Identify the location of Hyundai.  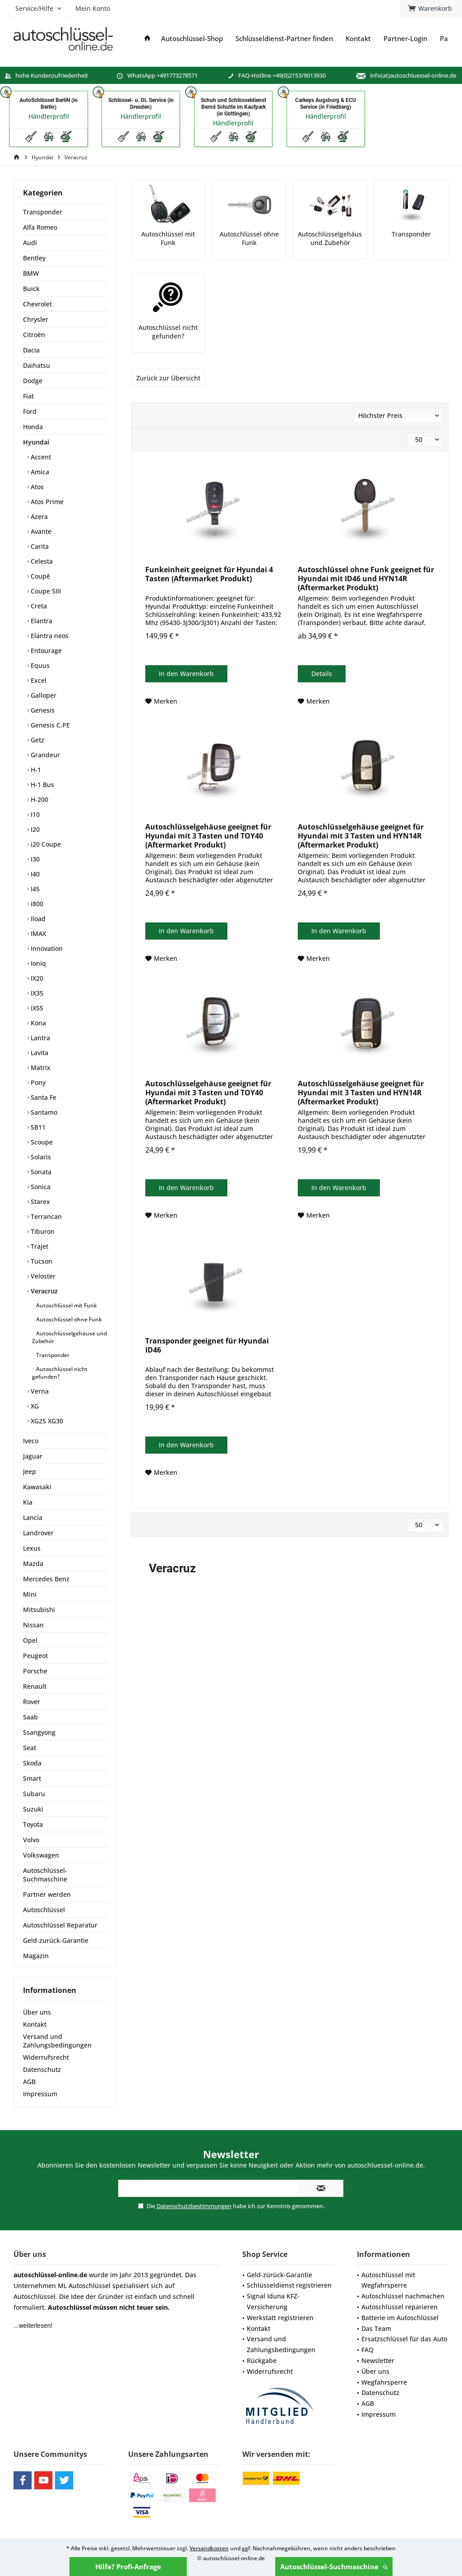
(36, 442).